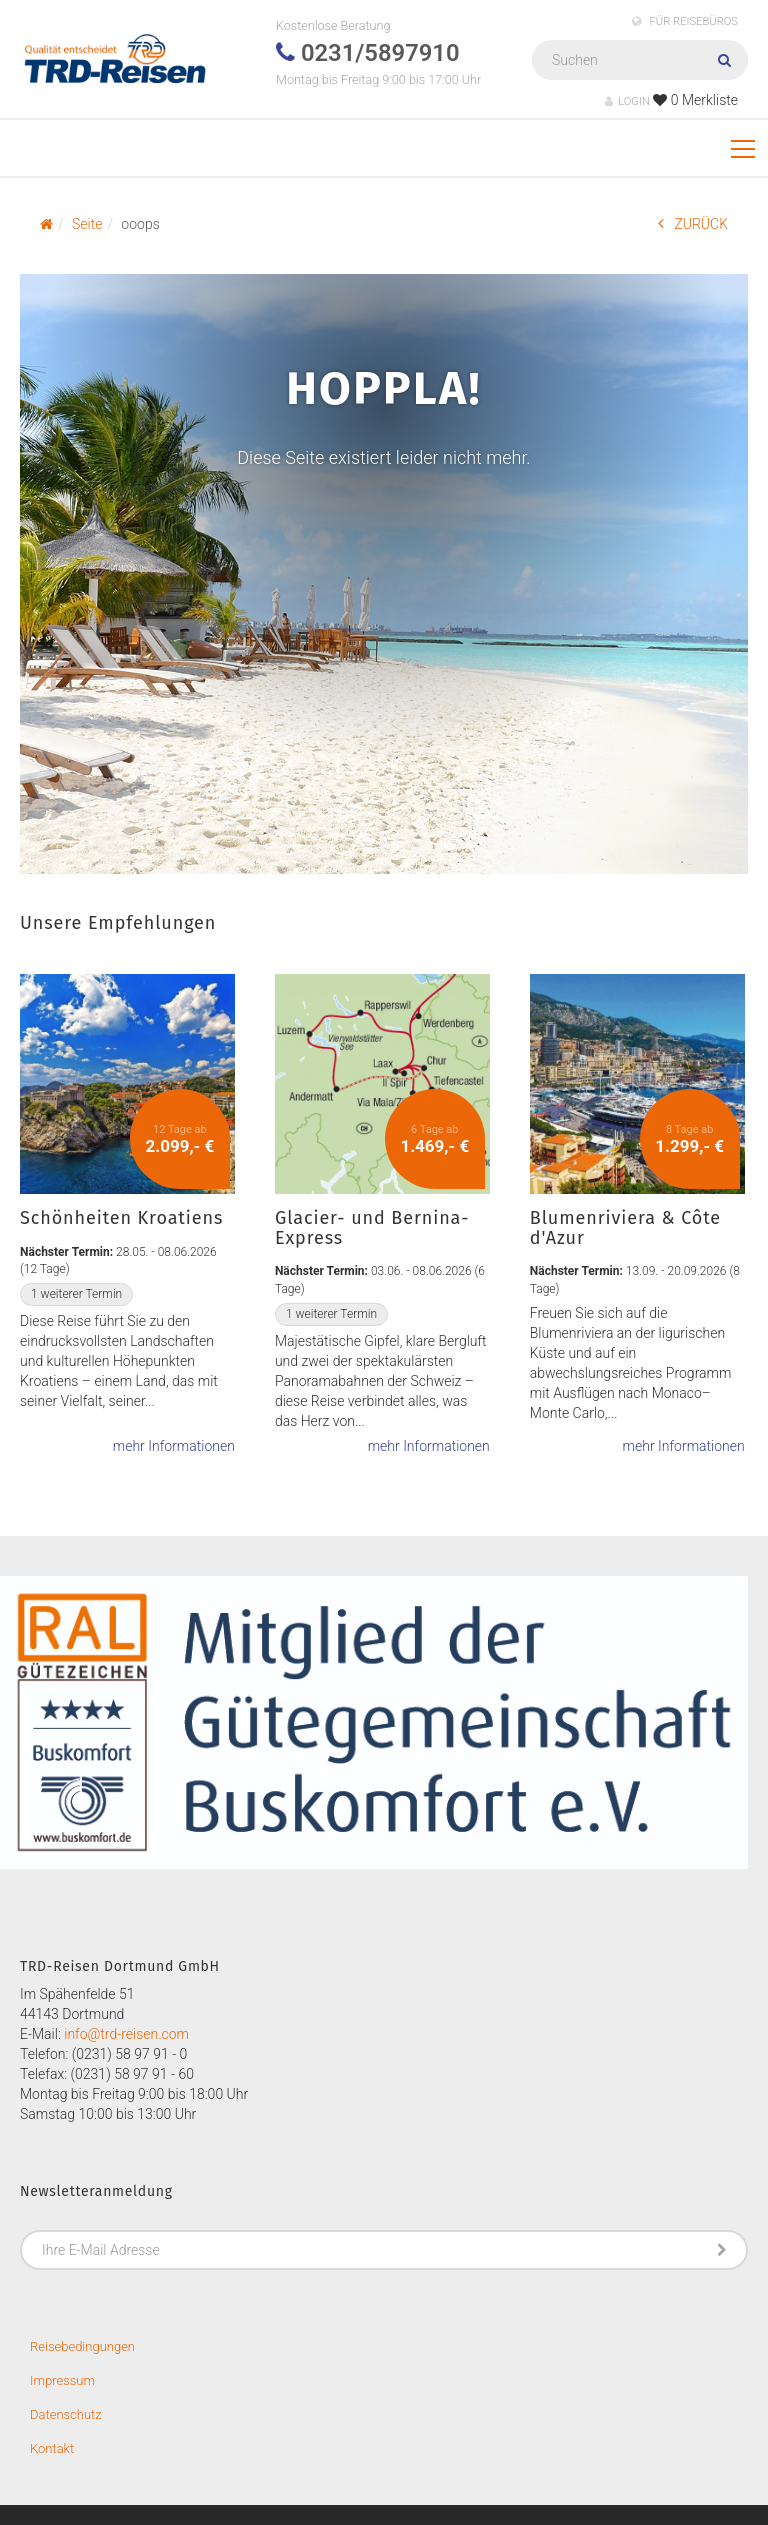  Describe the element at coordinates (62, 2380) in the screenshot. I see `Impressum` at that location.